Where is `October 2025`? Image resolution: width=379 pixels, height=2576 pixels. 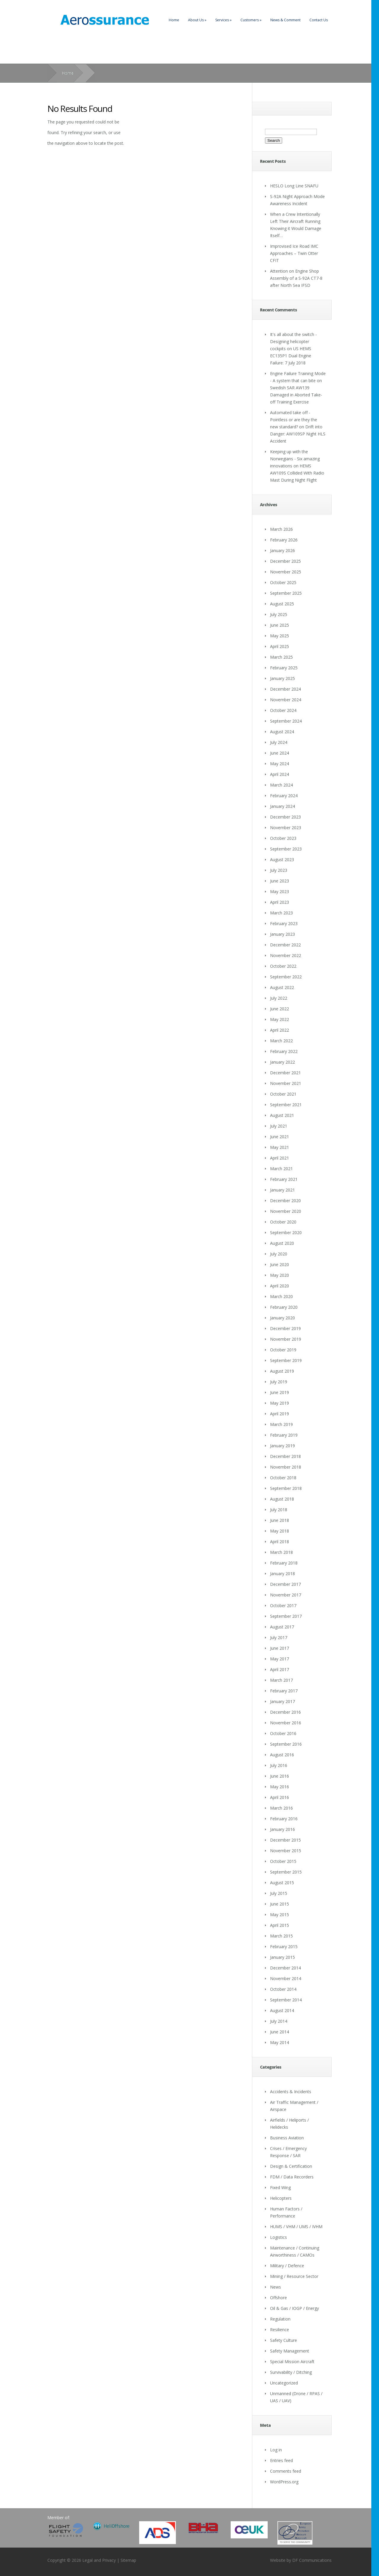
October 2025 is located at coordinates (283, 582).